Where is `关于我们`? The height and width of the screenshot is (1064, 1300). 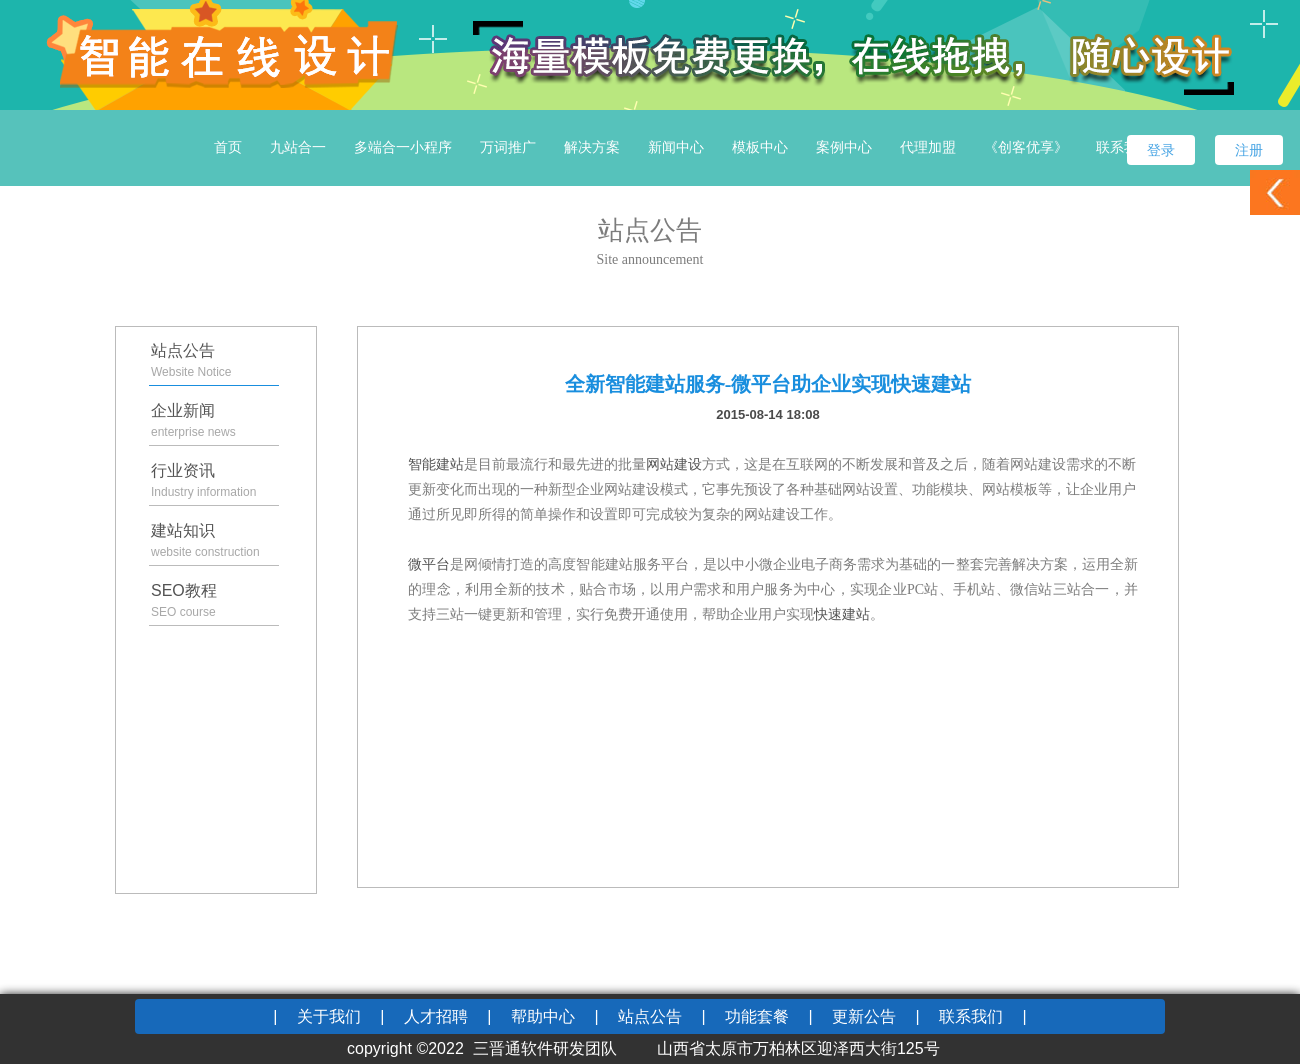 关于我们 is located at coordinates (329, 1016).